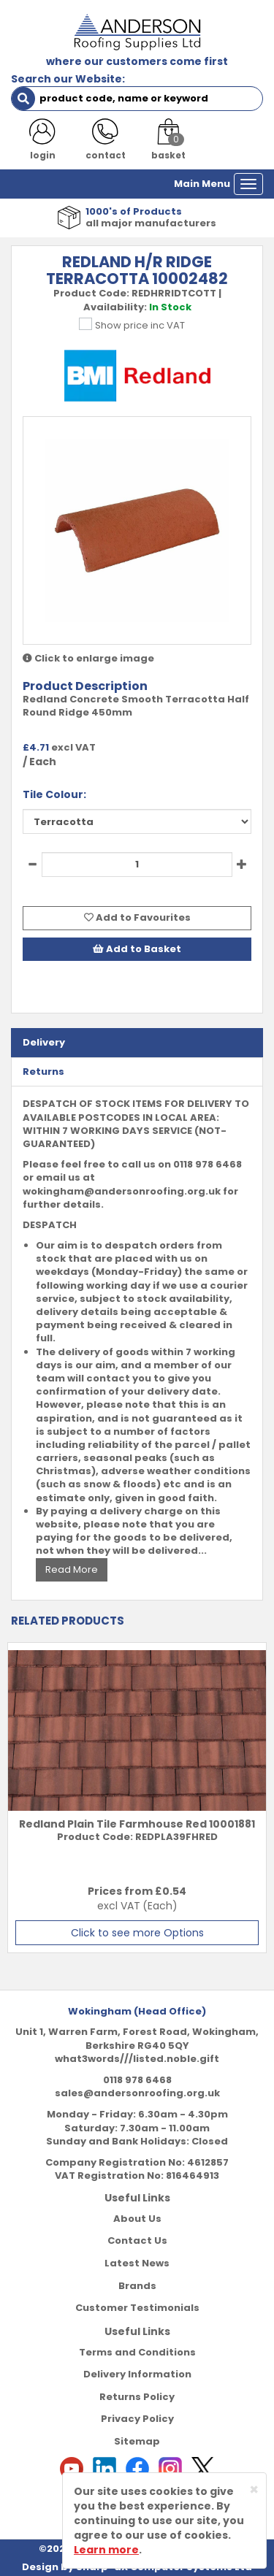  I want to click on Terms and Conditions, so click(137, 2352).